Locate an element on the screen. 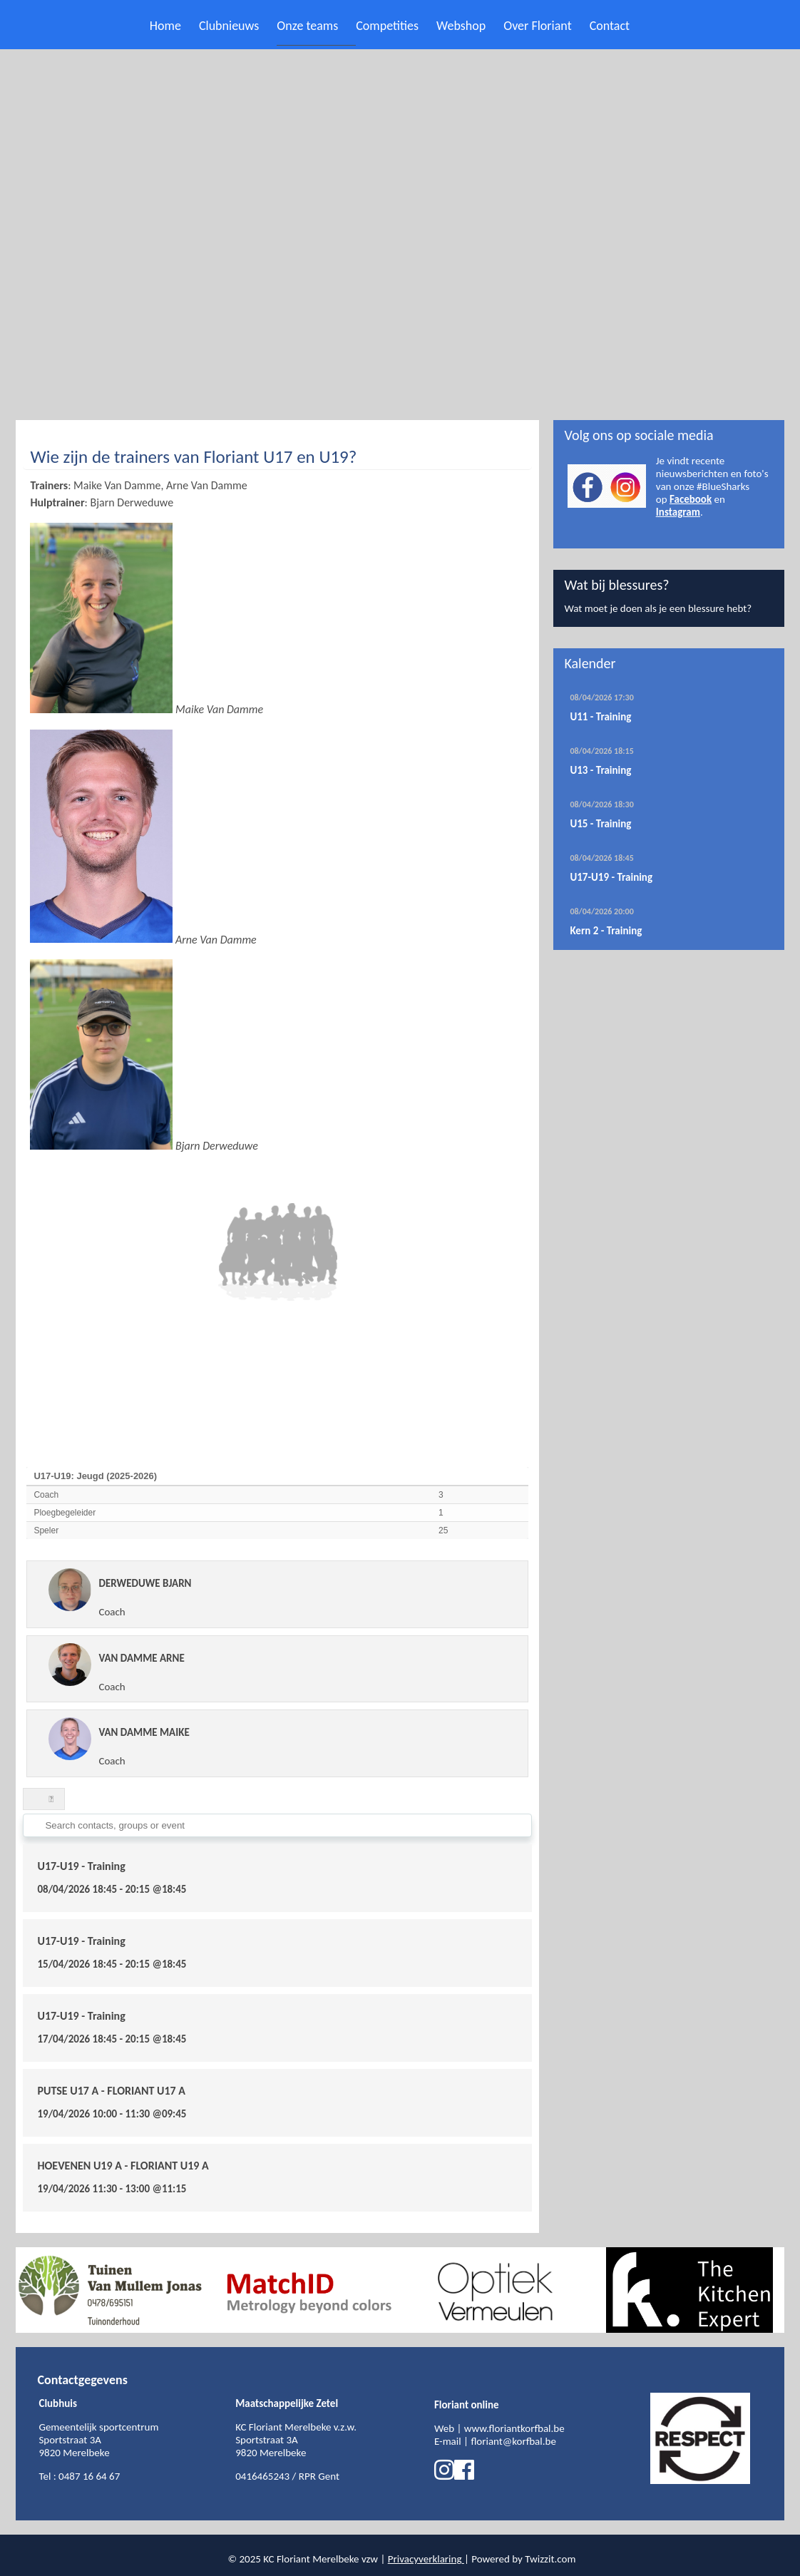  Over Floriant is located at coordinates (537, 26).